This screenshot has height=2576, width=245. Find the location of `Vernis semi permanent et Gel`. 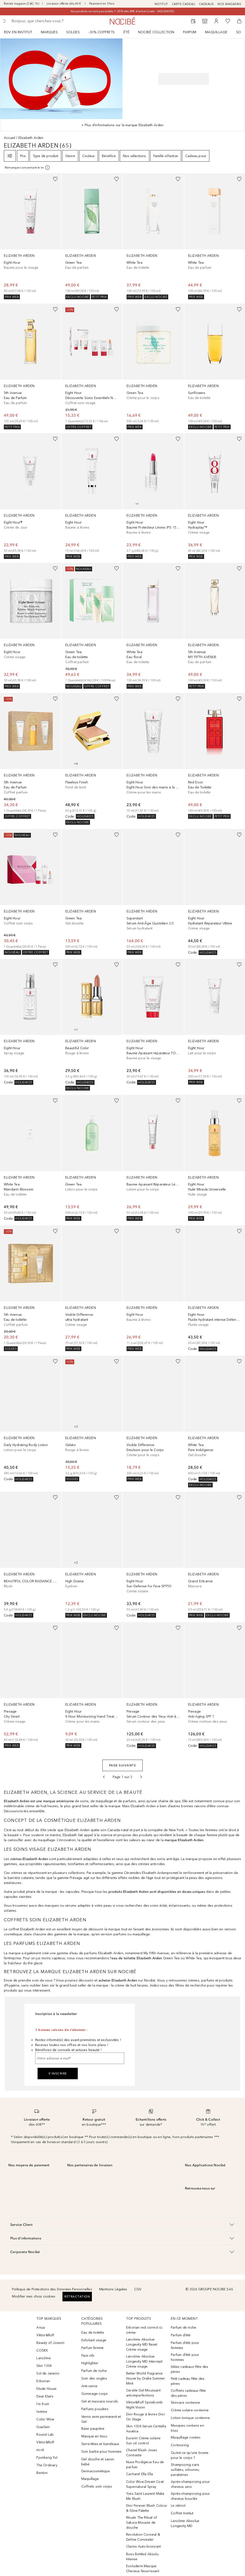

Vernis semi permanent et Gel is located at coordinates (101, 2419).